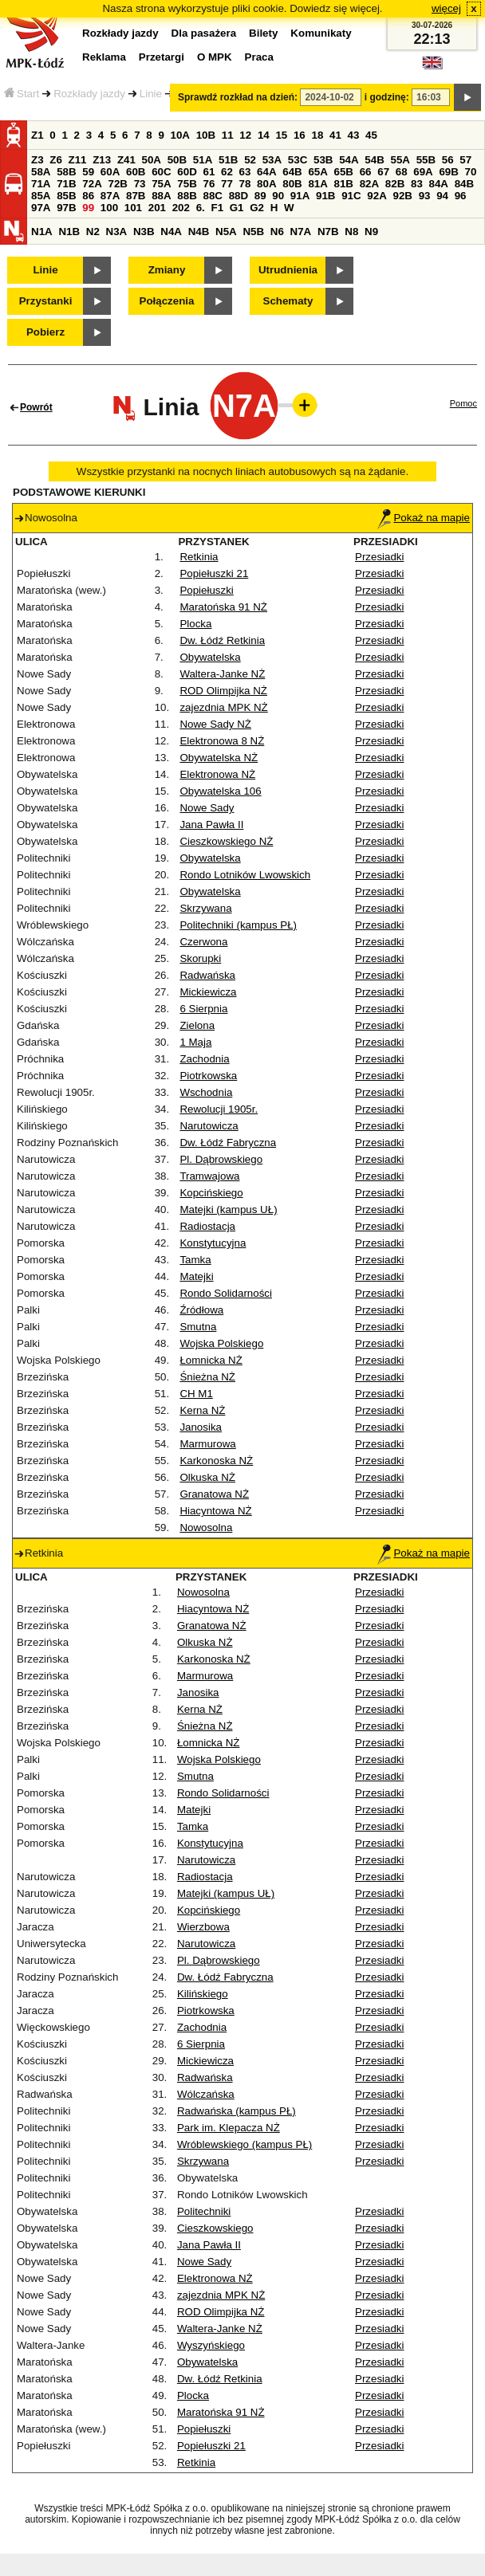 The image size is (485, 2576). What do you see at coordinates (425, 196) in the screenshot?
I see `93` at bounding box center [425, 196].